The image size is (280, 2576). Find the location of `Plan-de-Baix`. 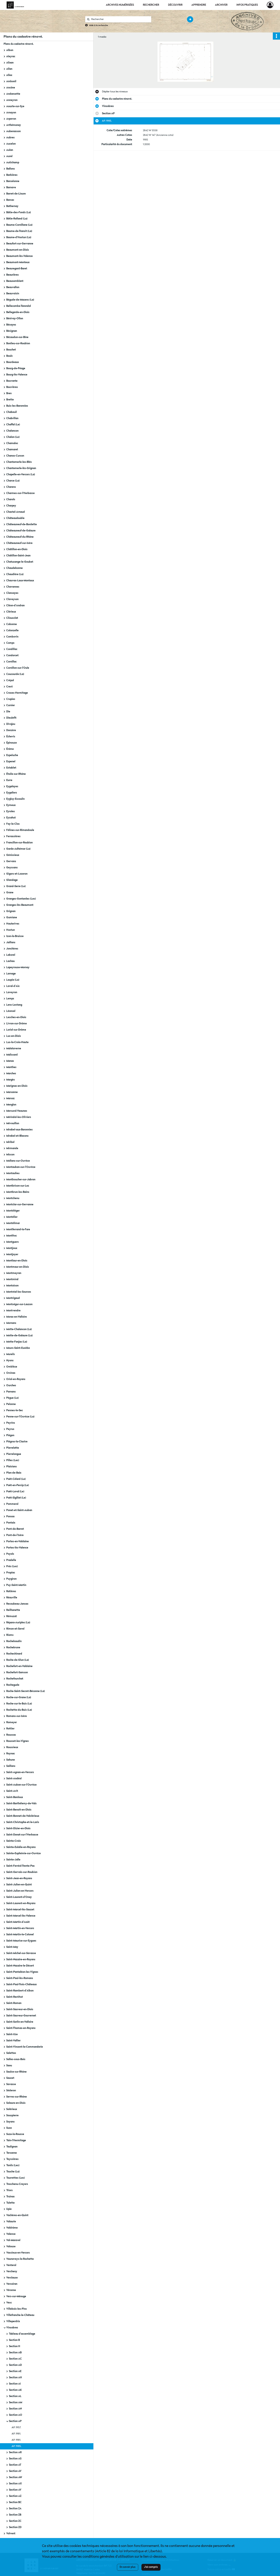

Plan-de-Baix is located at coordinates (13, 1473).